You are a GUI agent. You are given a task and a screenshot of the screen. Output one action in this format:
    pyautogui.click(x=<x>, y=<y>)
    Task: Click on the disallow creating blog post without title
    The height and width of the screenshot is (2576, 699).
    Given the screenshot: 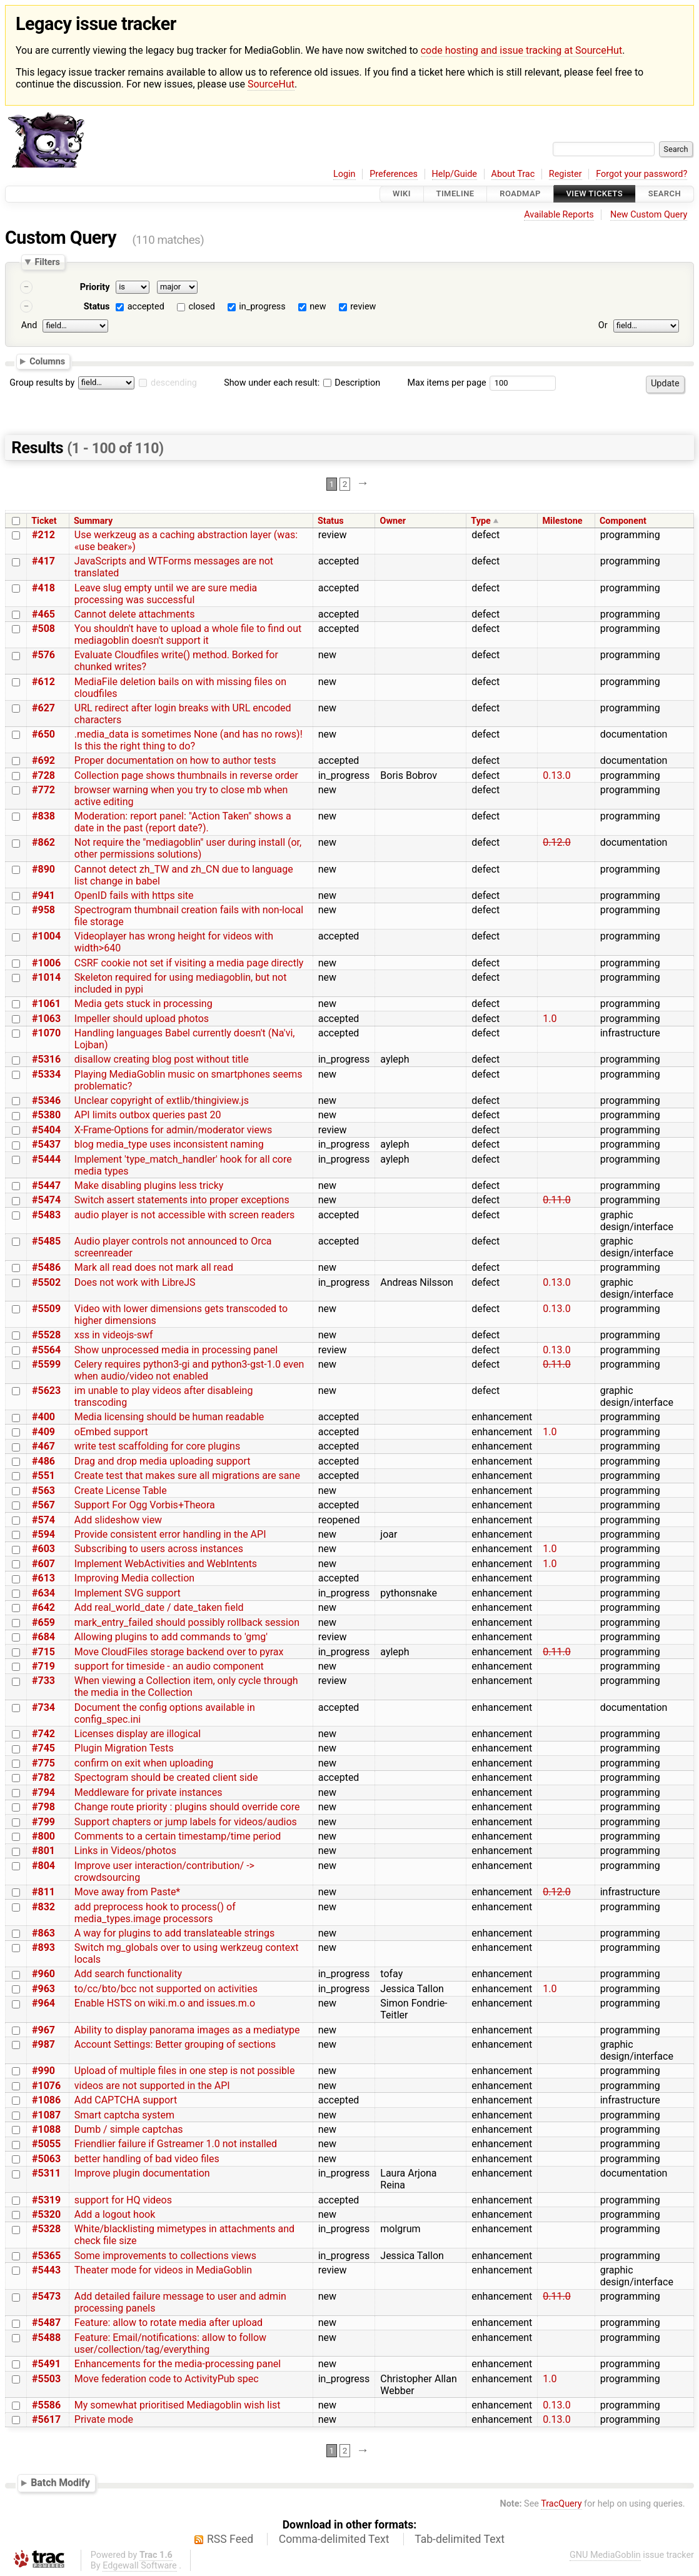 What is the action you would take?
    pyautogui.click(x=161, y=1059)
    